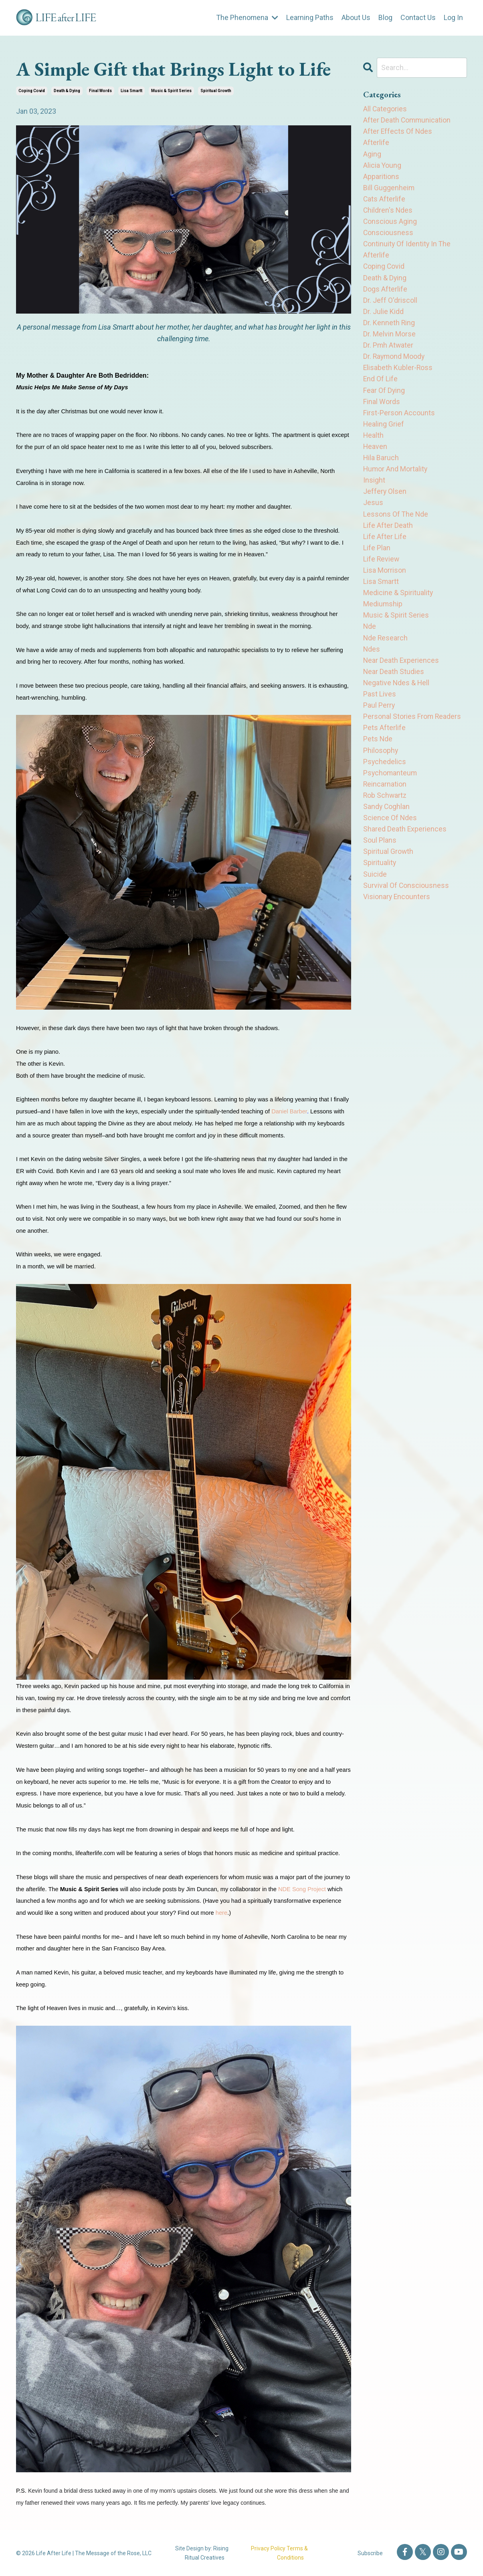  I want to click on life plan, so click(376, 559).